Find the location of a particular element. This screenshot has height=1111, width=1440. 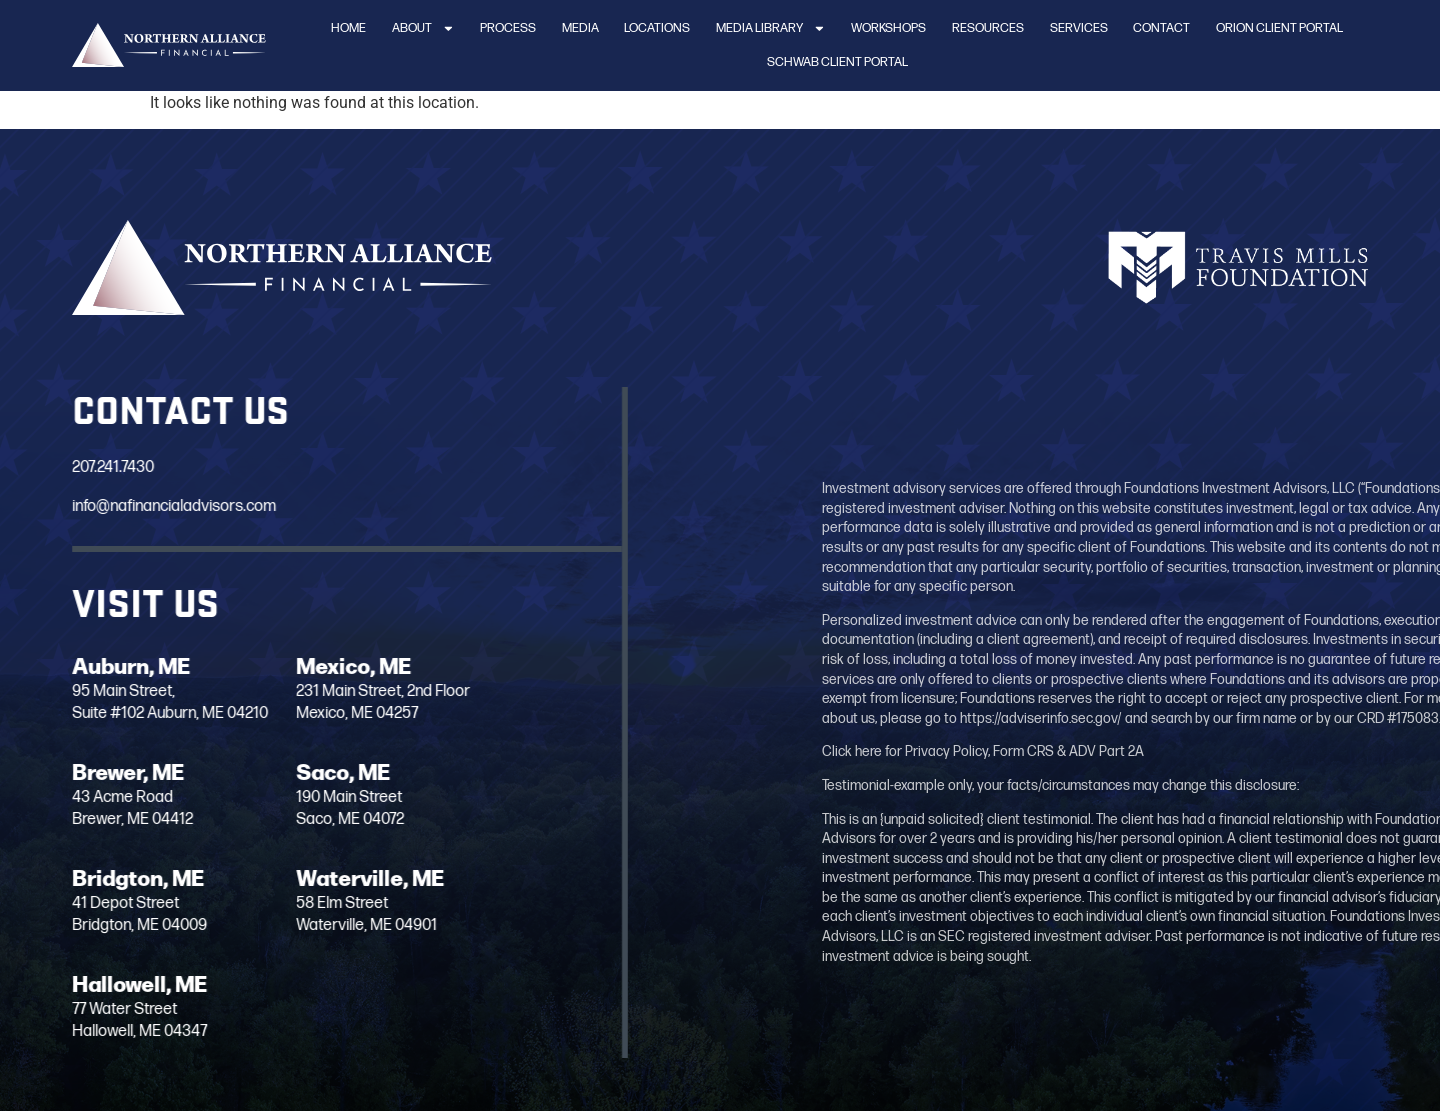

info@nafinancialadvisors.com is located at coordinates (163, 506).